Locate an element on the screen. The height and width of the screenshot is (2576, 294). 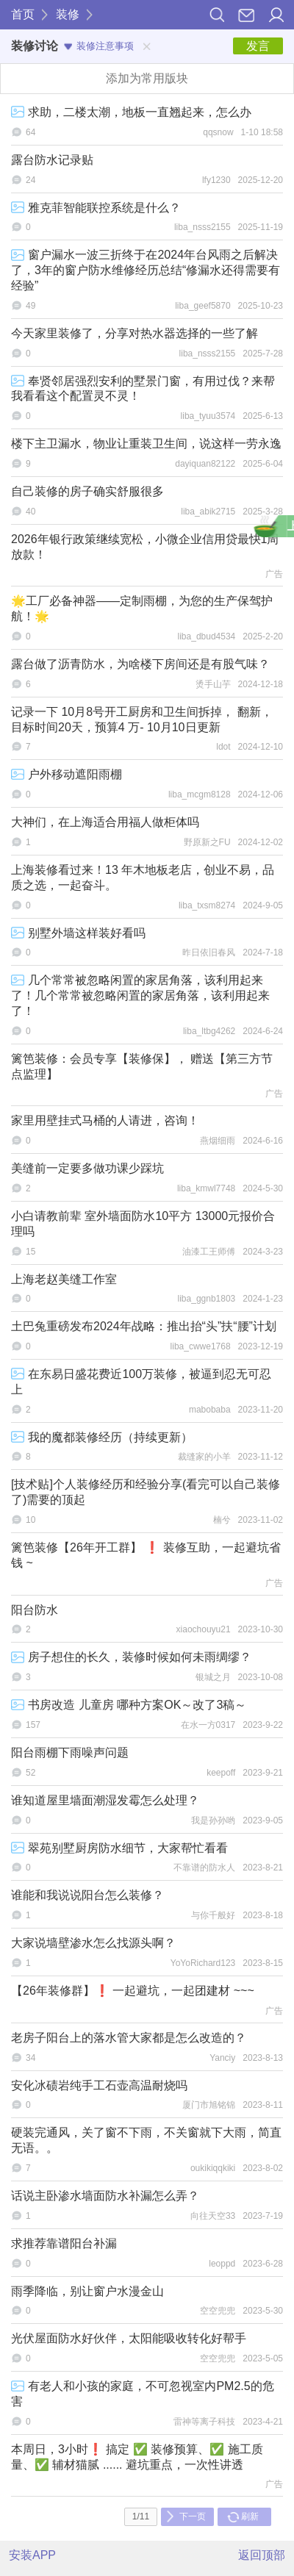
窗户漏水一波三折终于在2024年台风雨之后解决了，3年的窗户防水维修经历总结“修漏水还得需要有经验” is located at coordinates (145, 270).